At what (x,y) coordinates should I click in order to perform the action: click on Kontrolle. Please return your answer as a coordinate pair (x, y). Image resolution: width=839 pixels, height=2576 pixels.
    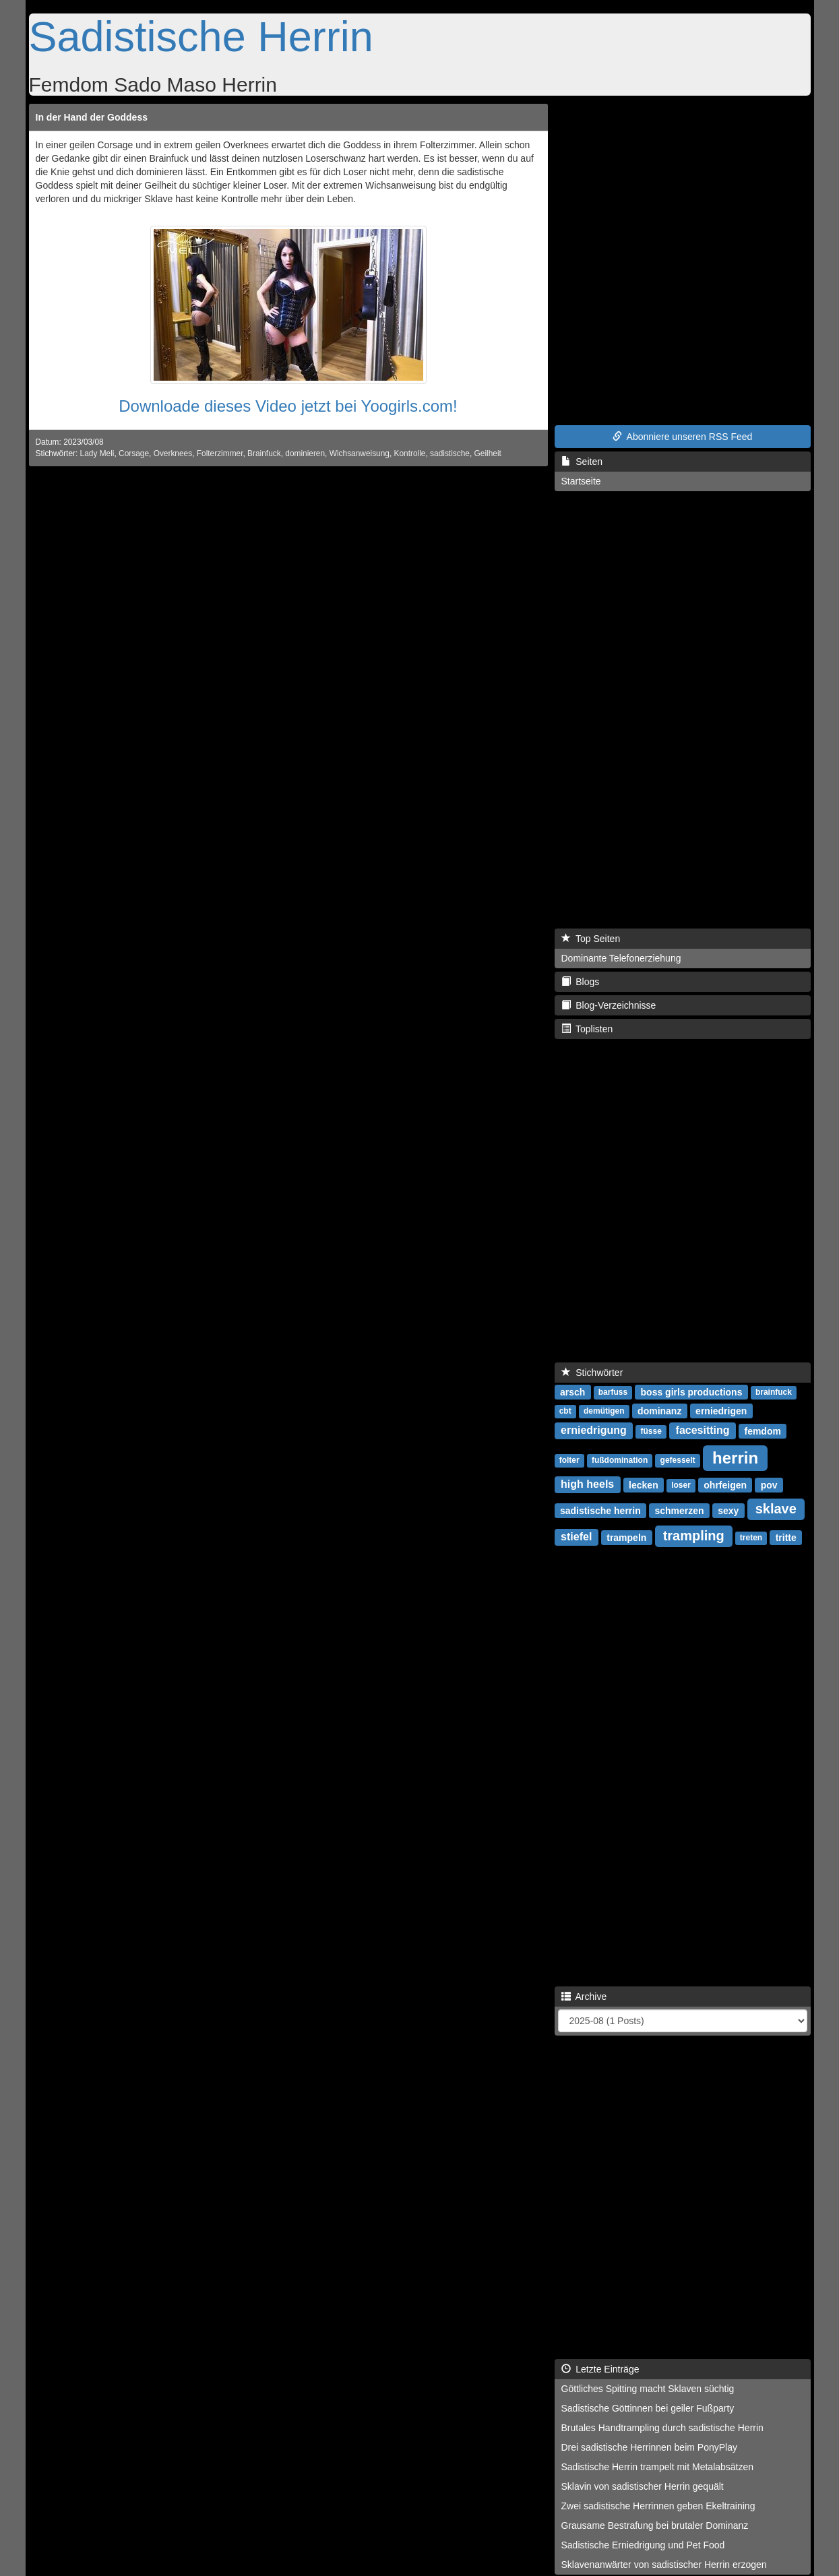
    Looking at the image, I should click on (410, 453).